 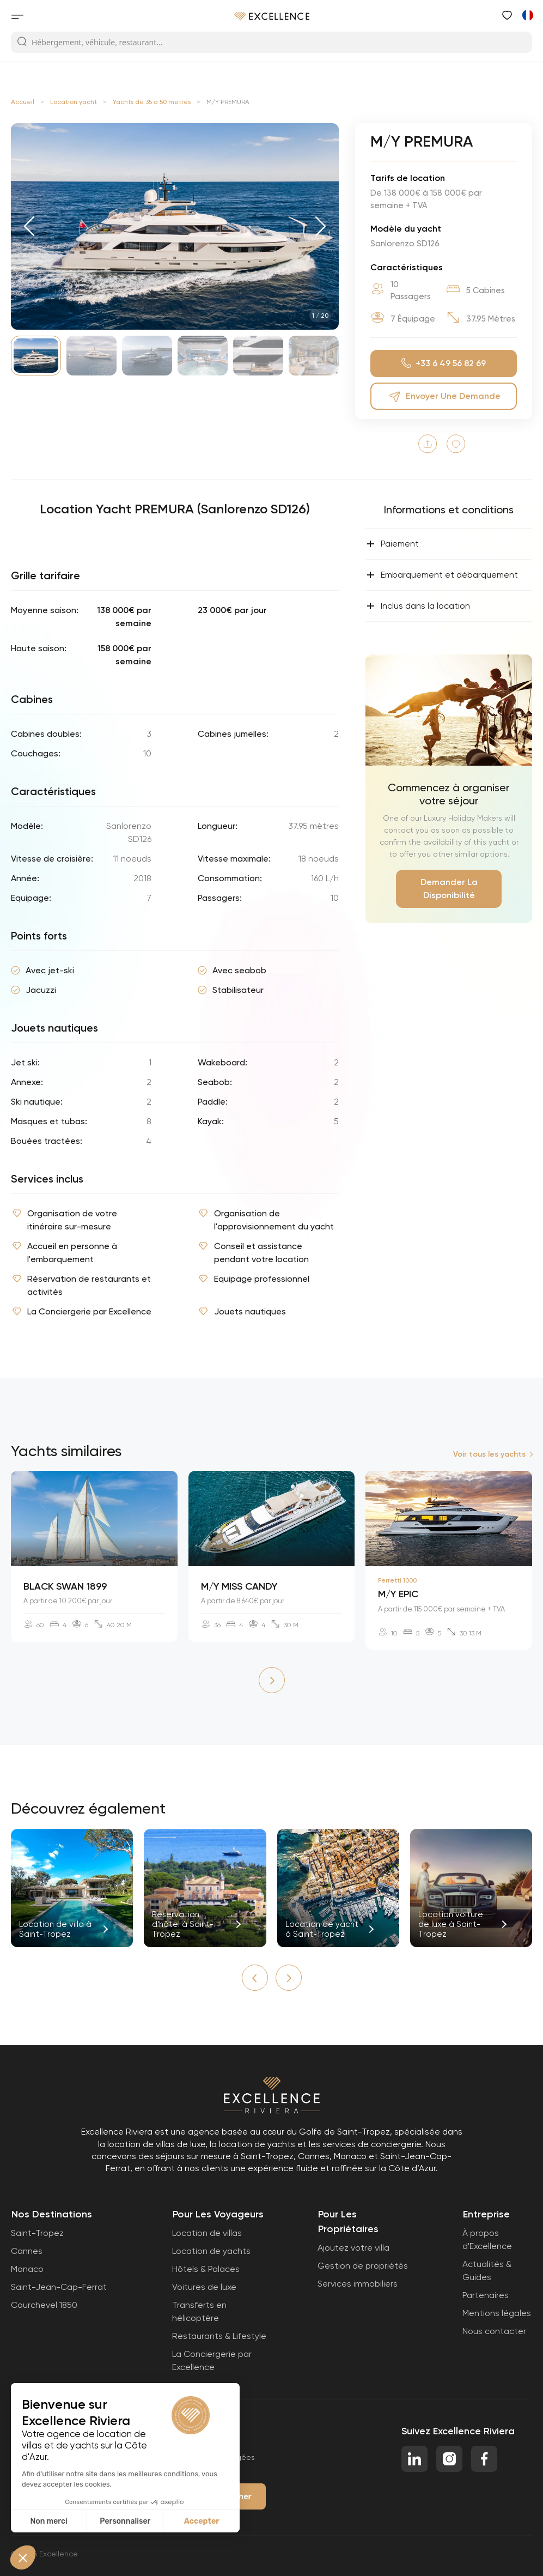 What do you see at coordinates (90, 42) in the screenshot?
I see `Hébergement, véhicule, restaurant...` at bounding box center [90, 42].